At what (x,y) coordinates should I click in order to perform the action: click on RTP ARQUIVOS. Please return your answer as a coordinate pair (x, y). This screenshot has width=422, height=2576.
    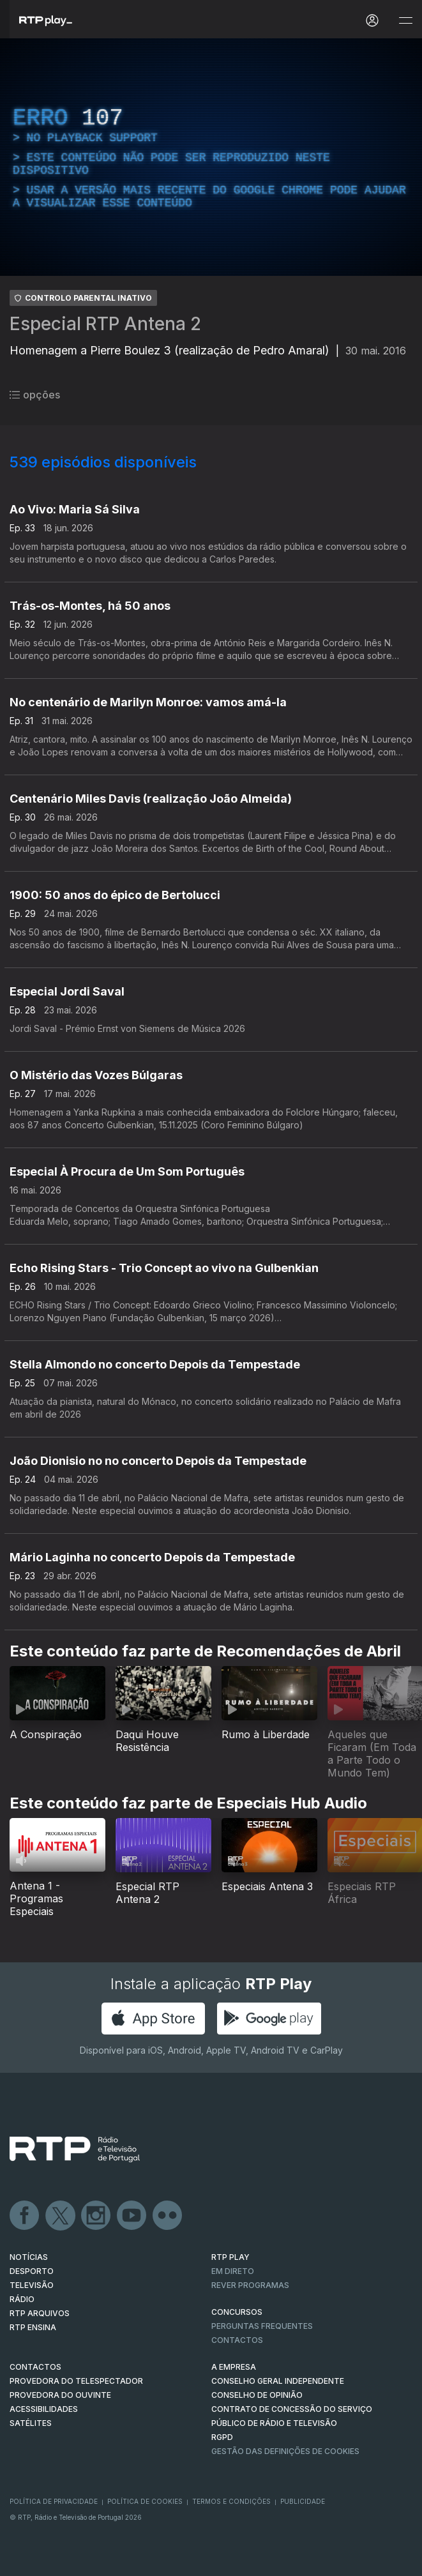
    Looking at the image, I should click on (40, 2313).